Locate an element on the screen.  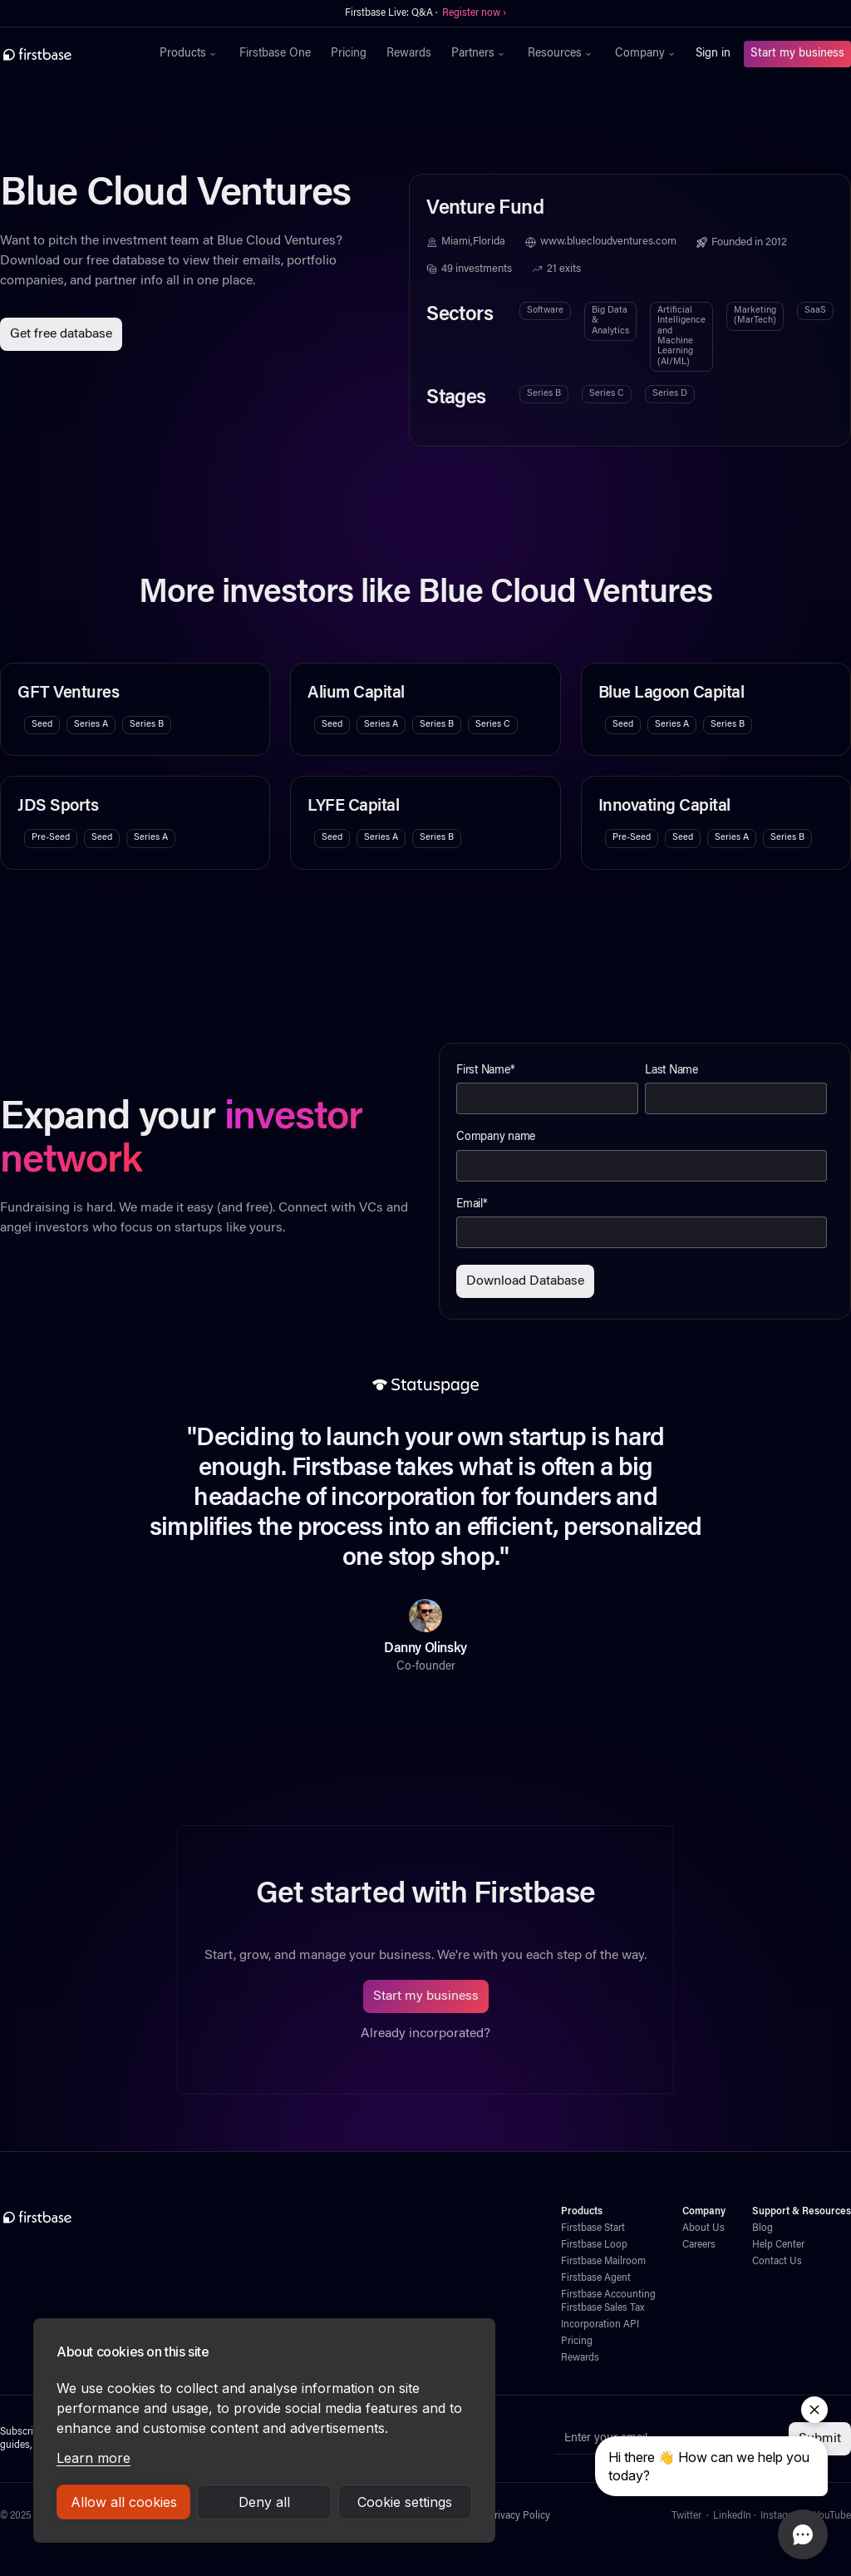
Privacy Policy is located at coordinates (519, 2516).